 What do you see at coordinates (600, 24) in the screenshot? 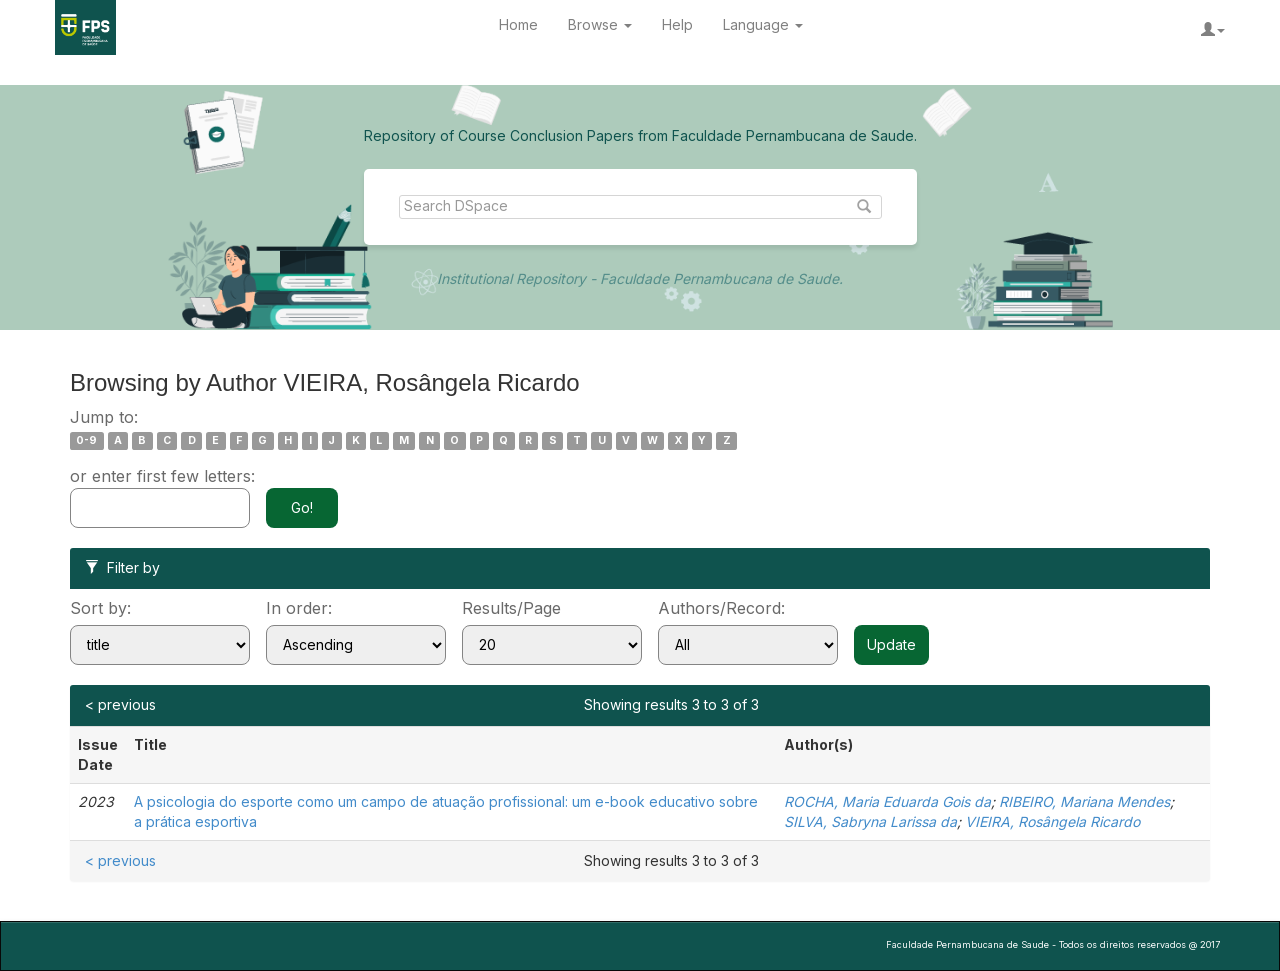
I see `Browse` at bounding box center [600, 24].